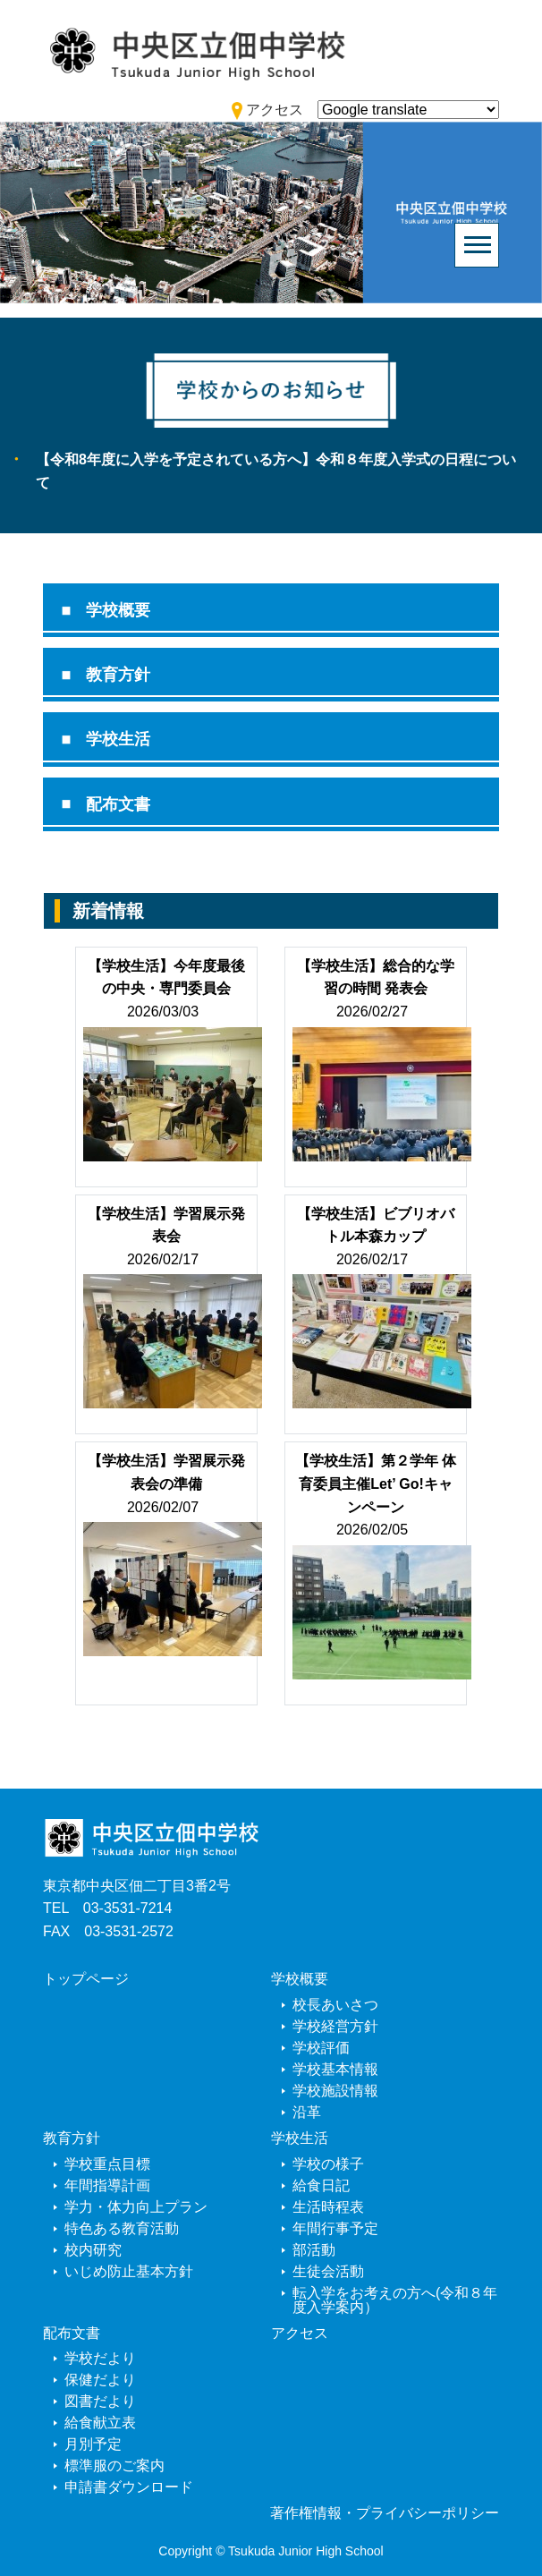 Image resolution: width=542 pixels, height=2576 pixels. What do you see at coordinates (335, 2090) in the screenshot?
I see `学校施設情報` at bounding box center [335, 2090].